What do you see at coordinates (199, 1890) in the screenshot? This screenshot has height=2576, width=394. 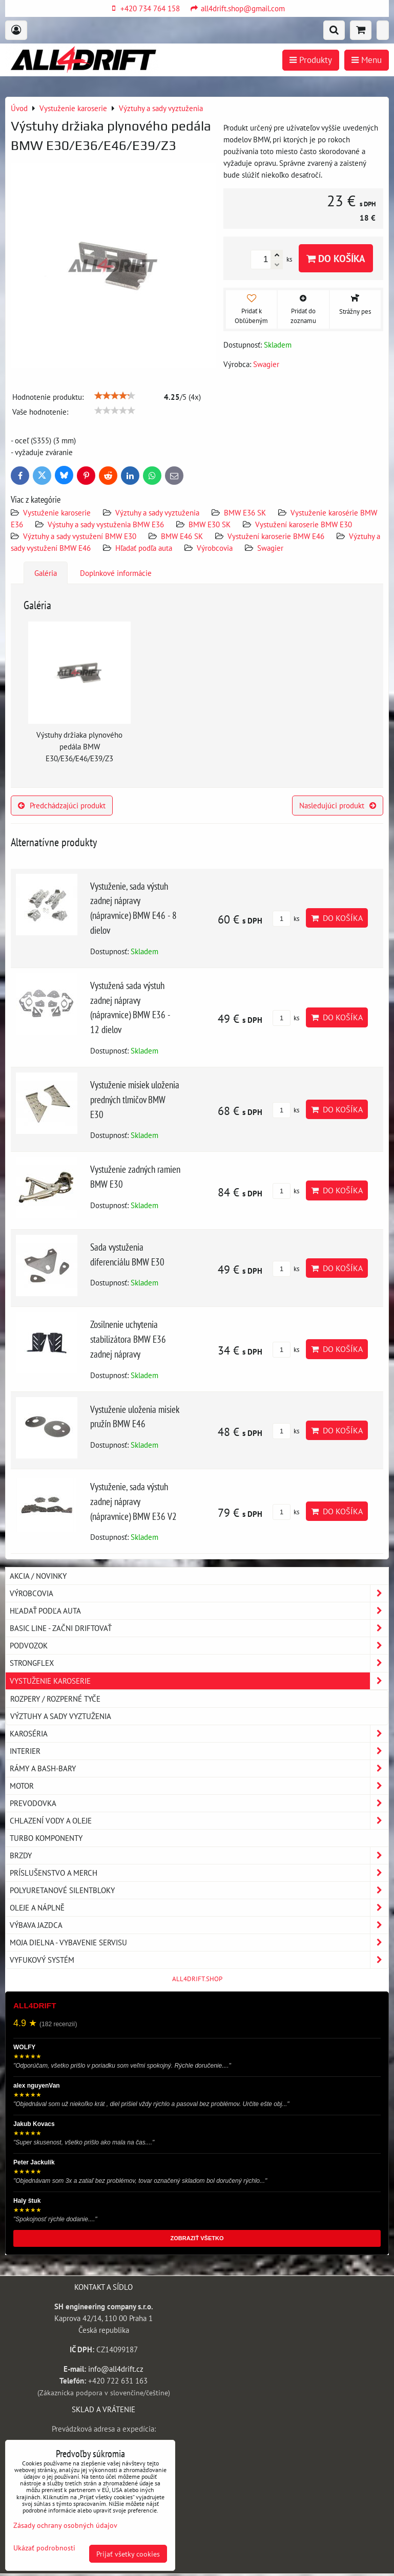 I see `Polyuretanové silentbloky` at bounding box center [199, 1890].